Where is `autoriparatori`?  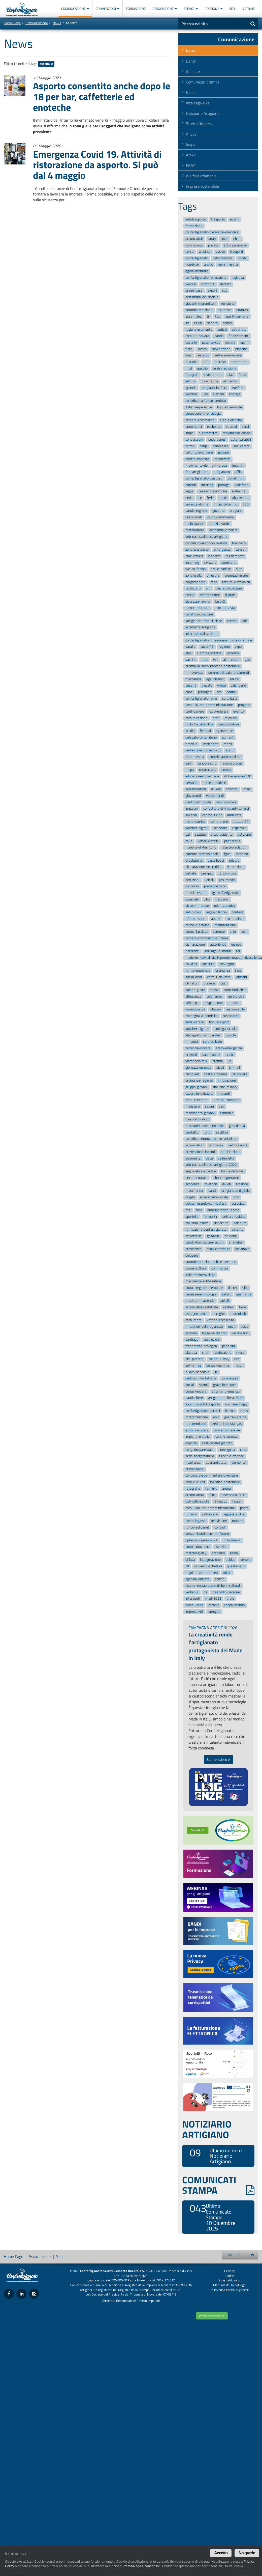 autoriparatori is located at coordinates (241, 439).